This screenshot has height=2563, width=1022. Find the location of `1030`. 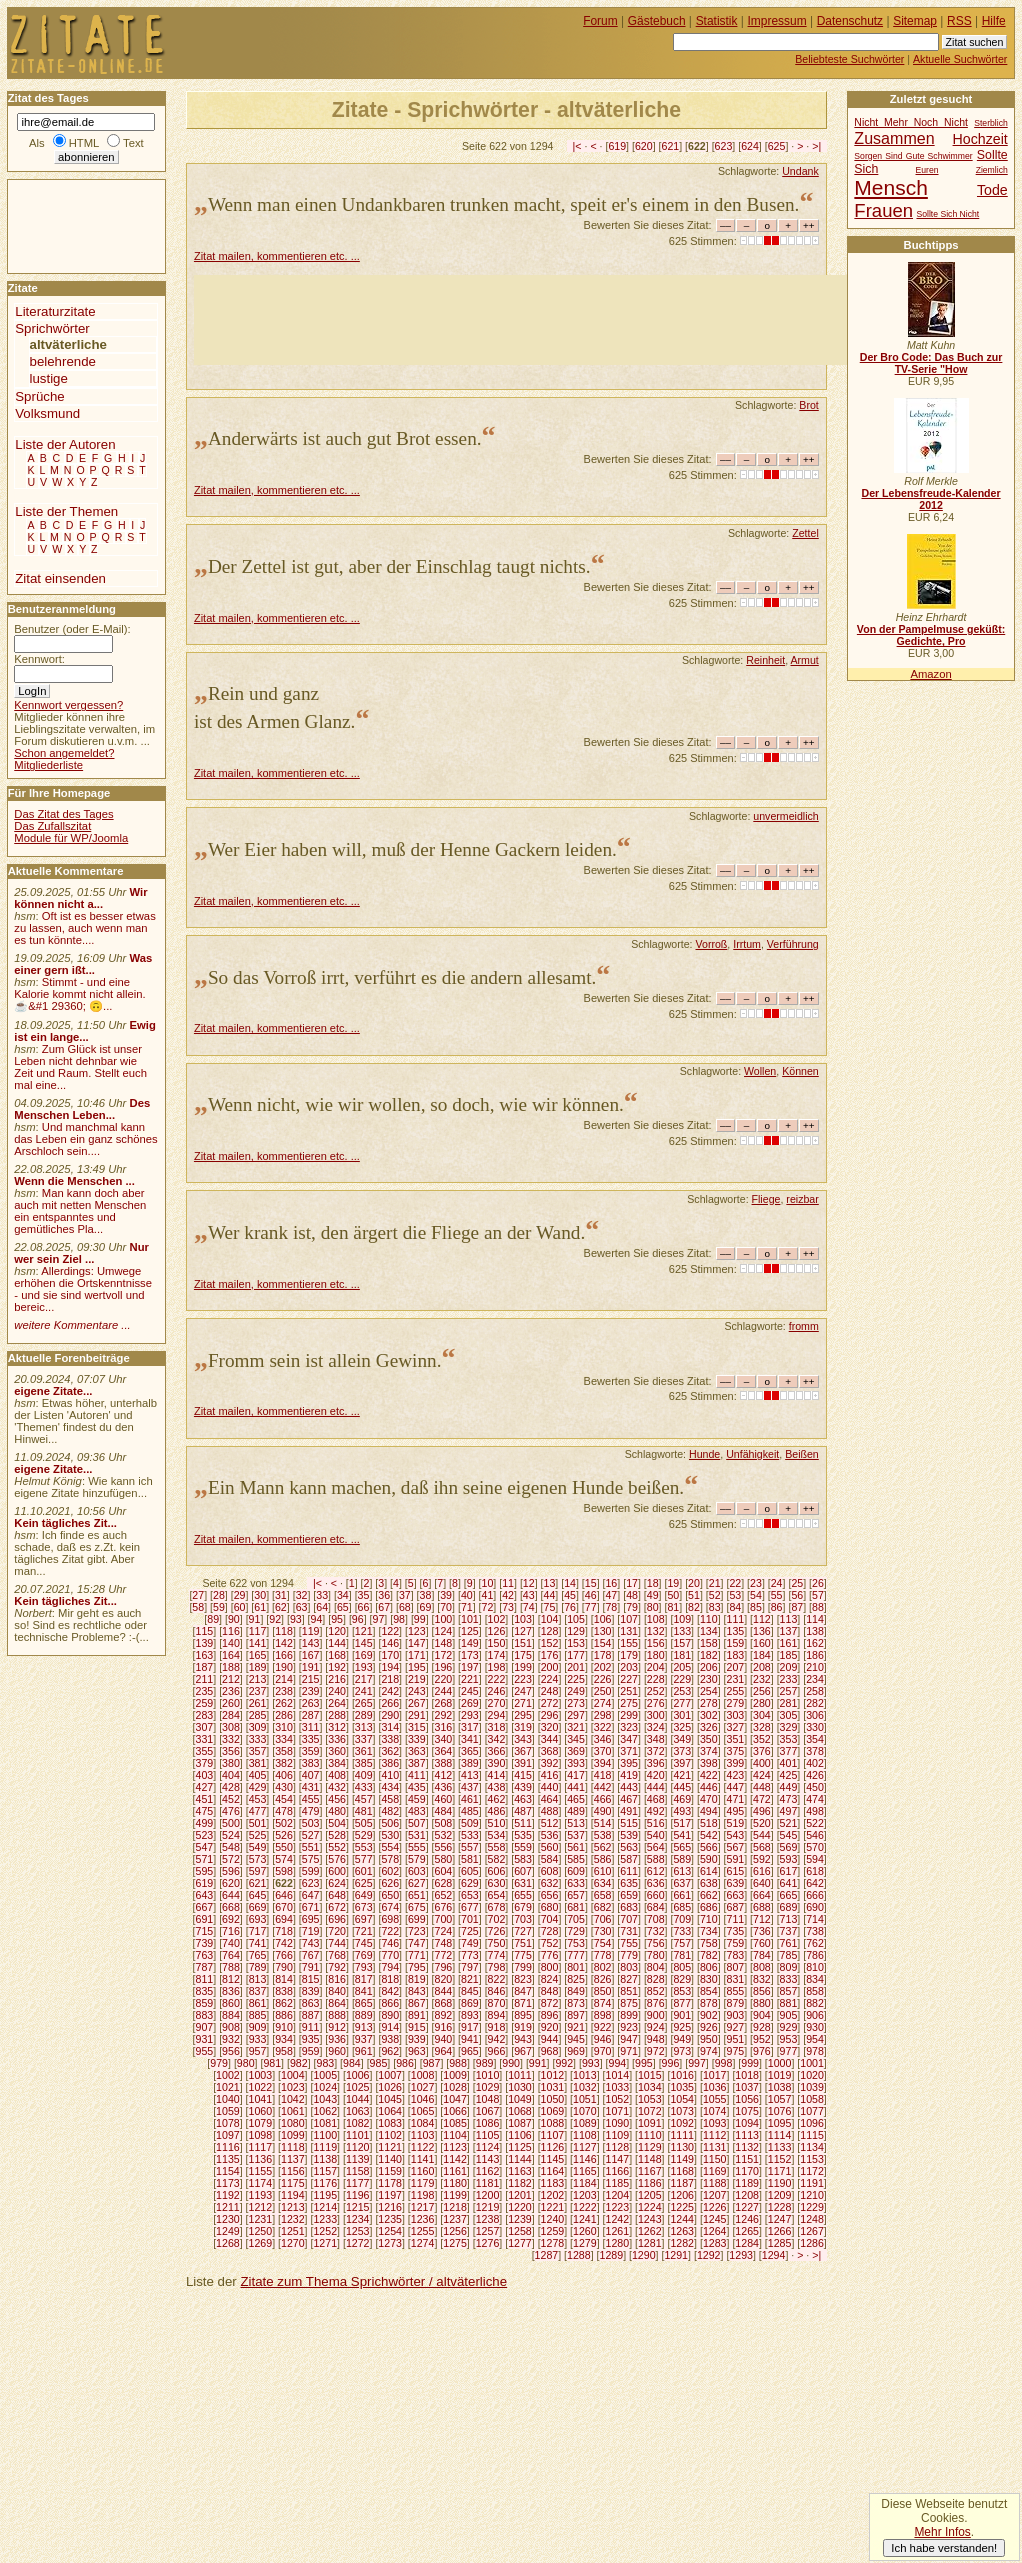

1030 is located at coordinates (520, 2087).